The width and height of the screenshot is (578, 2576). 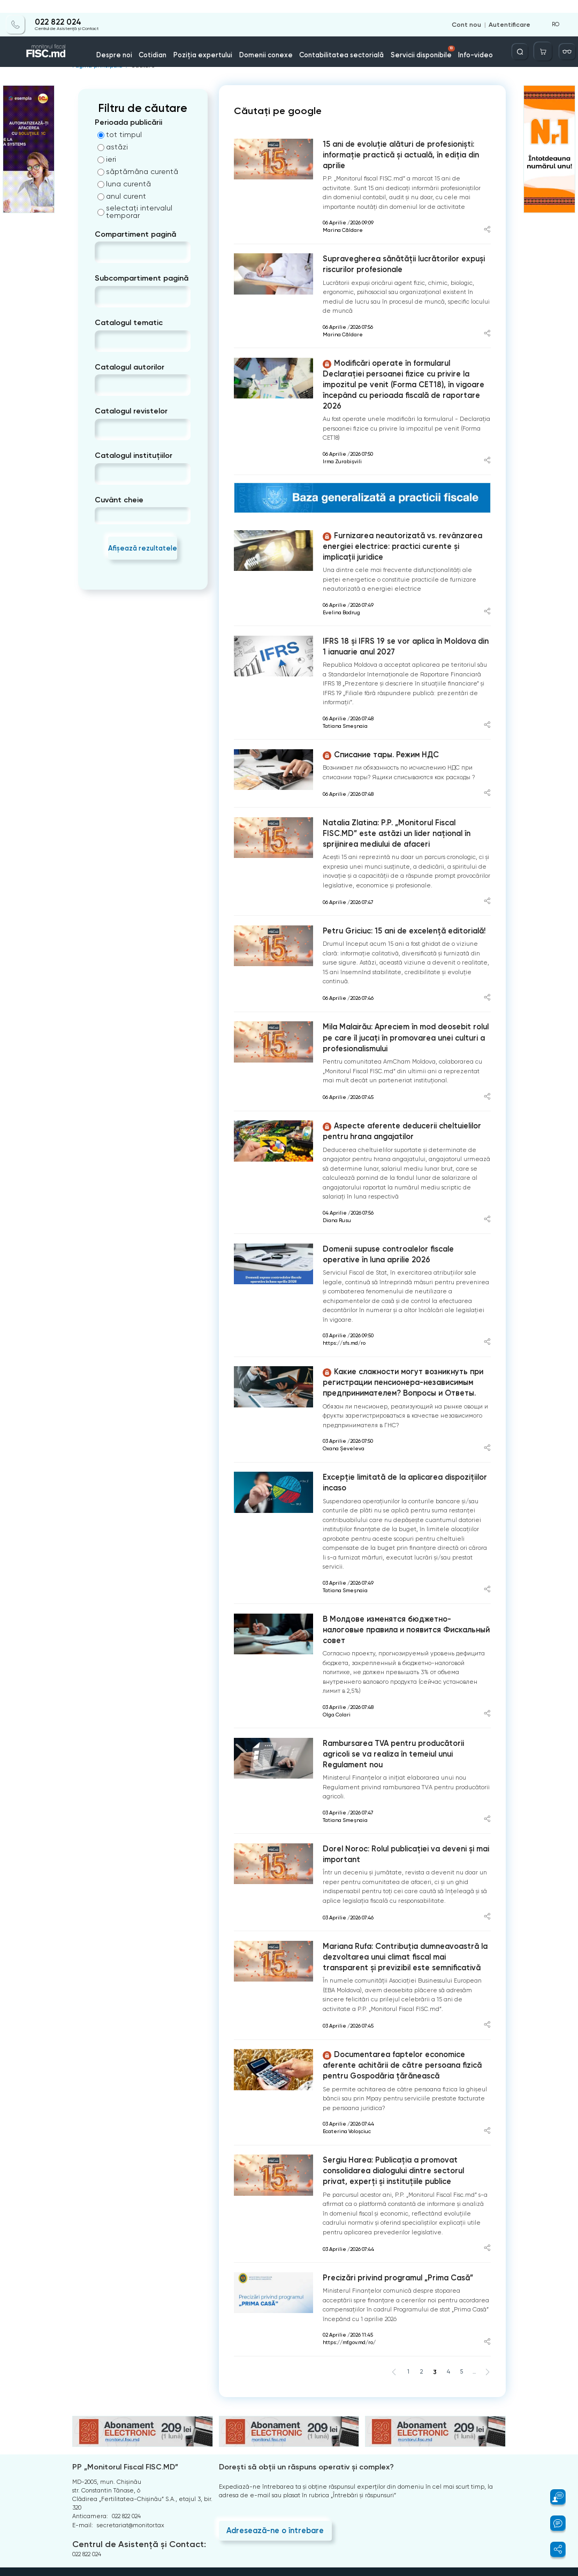 I want to click on ieri, so click(x=106, y=155).